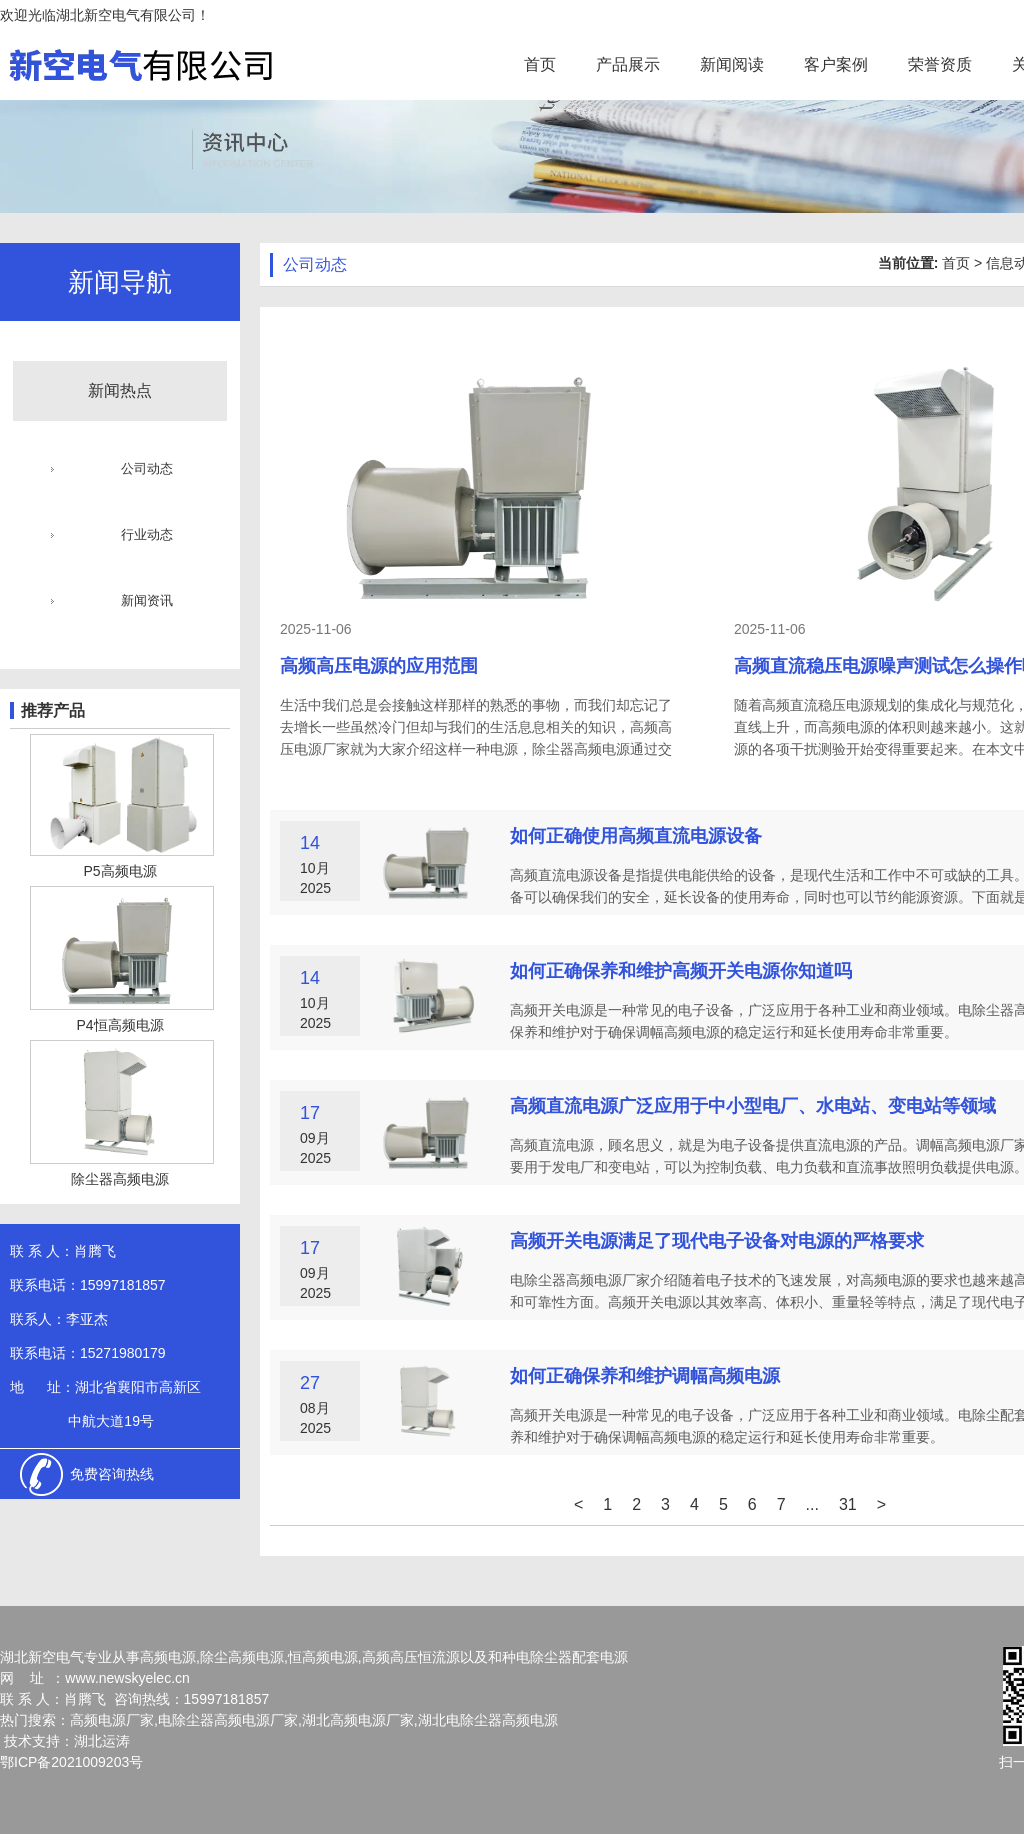  Describe the element at coordinates (147, 600) in the screenshot. I see `新闻资讯` at that location.